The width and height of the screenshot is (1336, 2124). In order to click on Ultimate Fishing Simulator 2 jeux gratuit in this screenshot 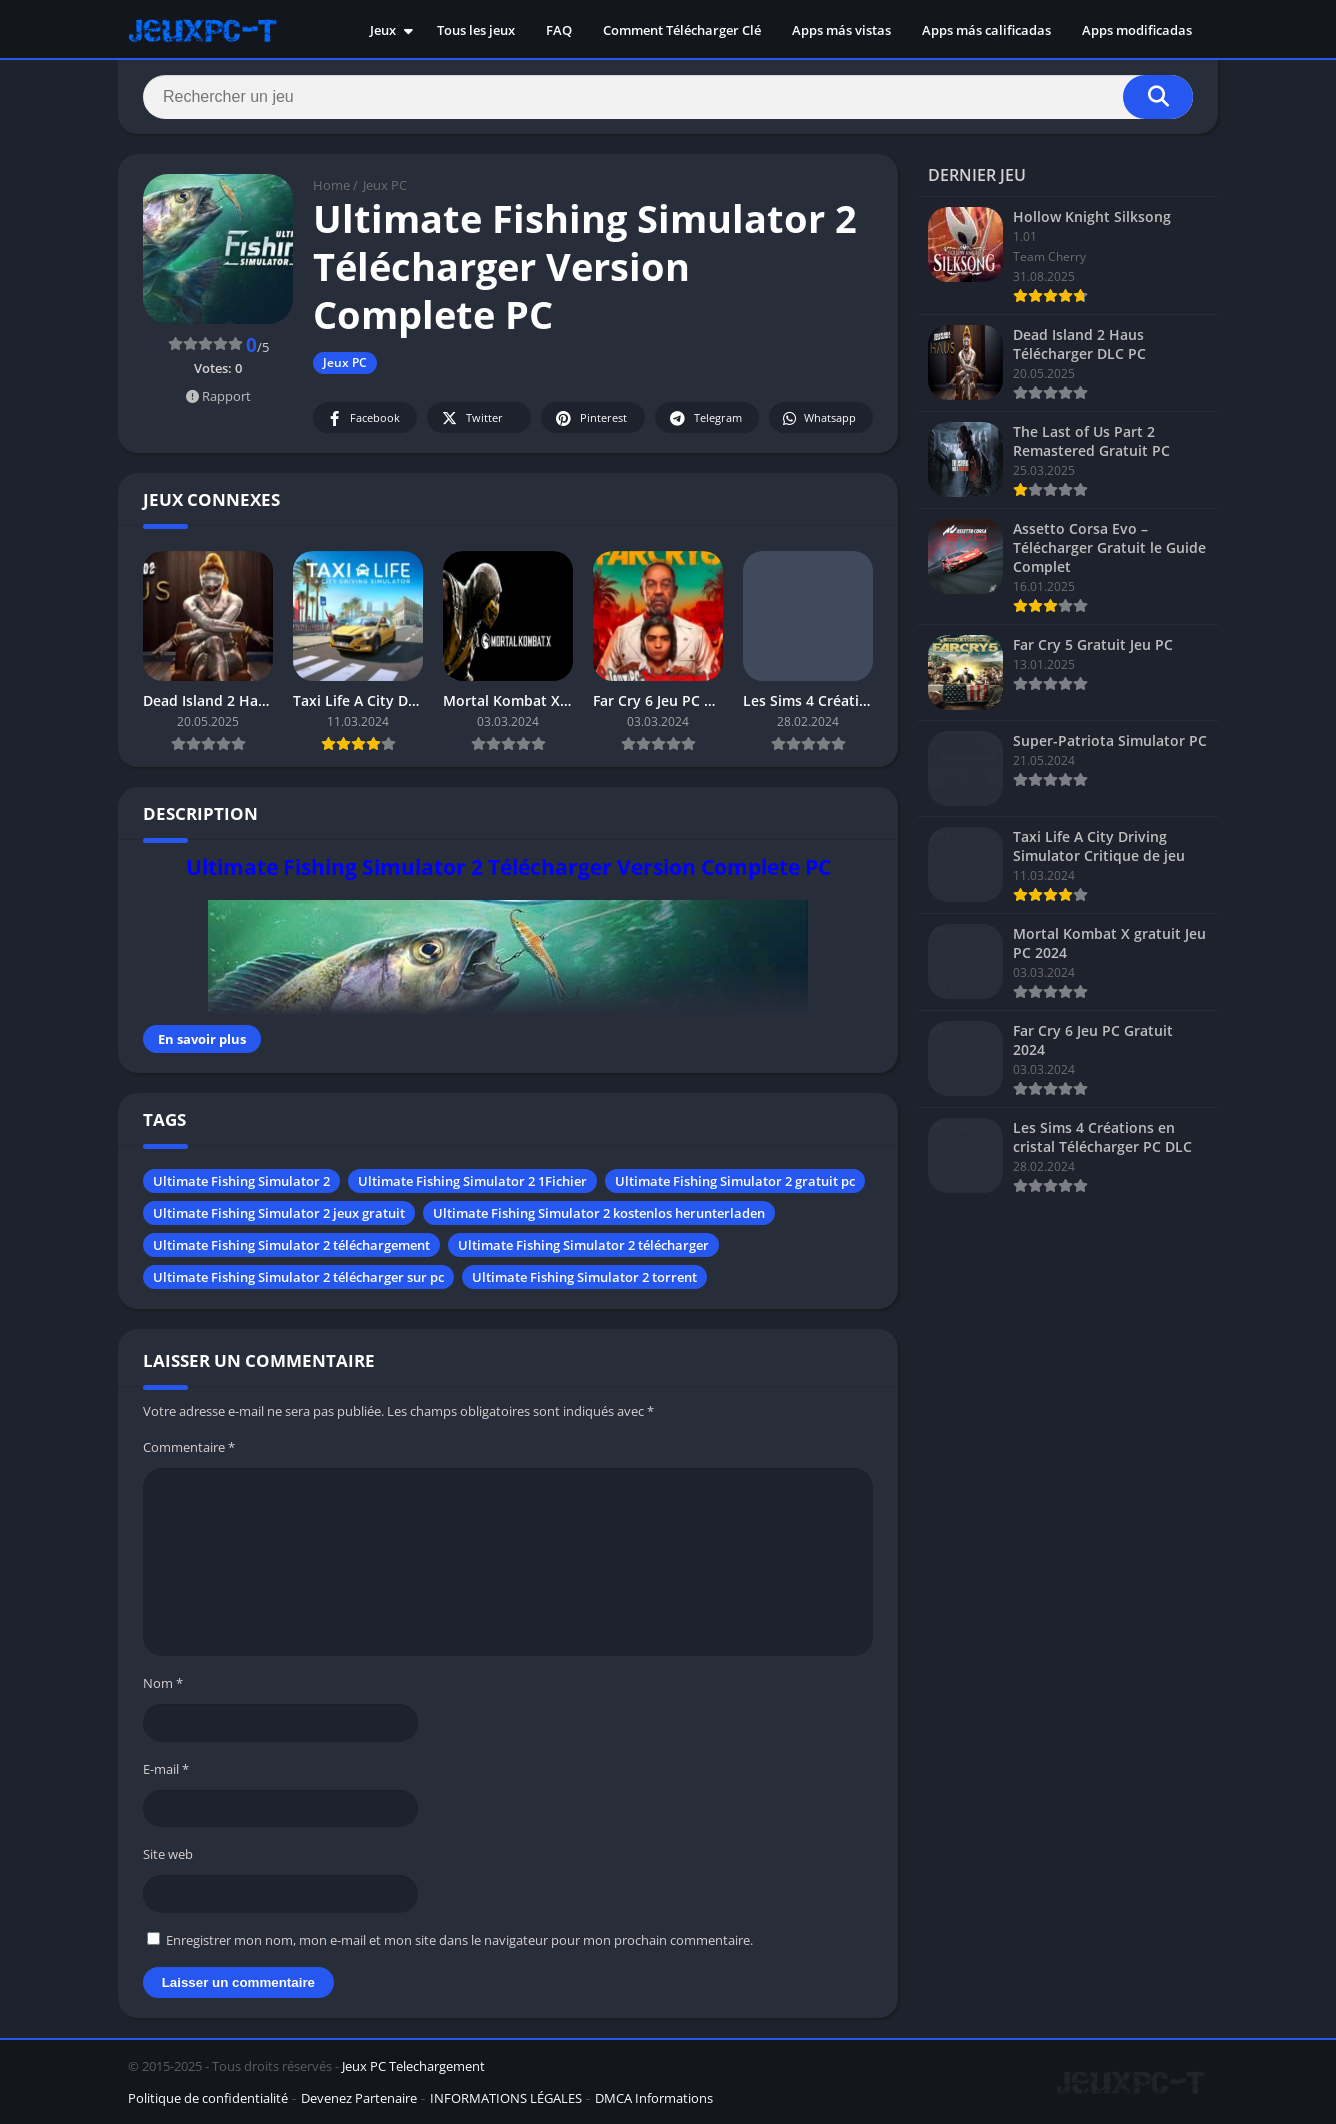, I will do `click(279, 1213)`.